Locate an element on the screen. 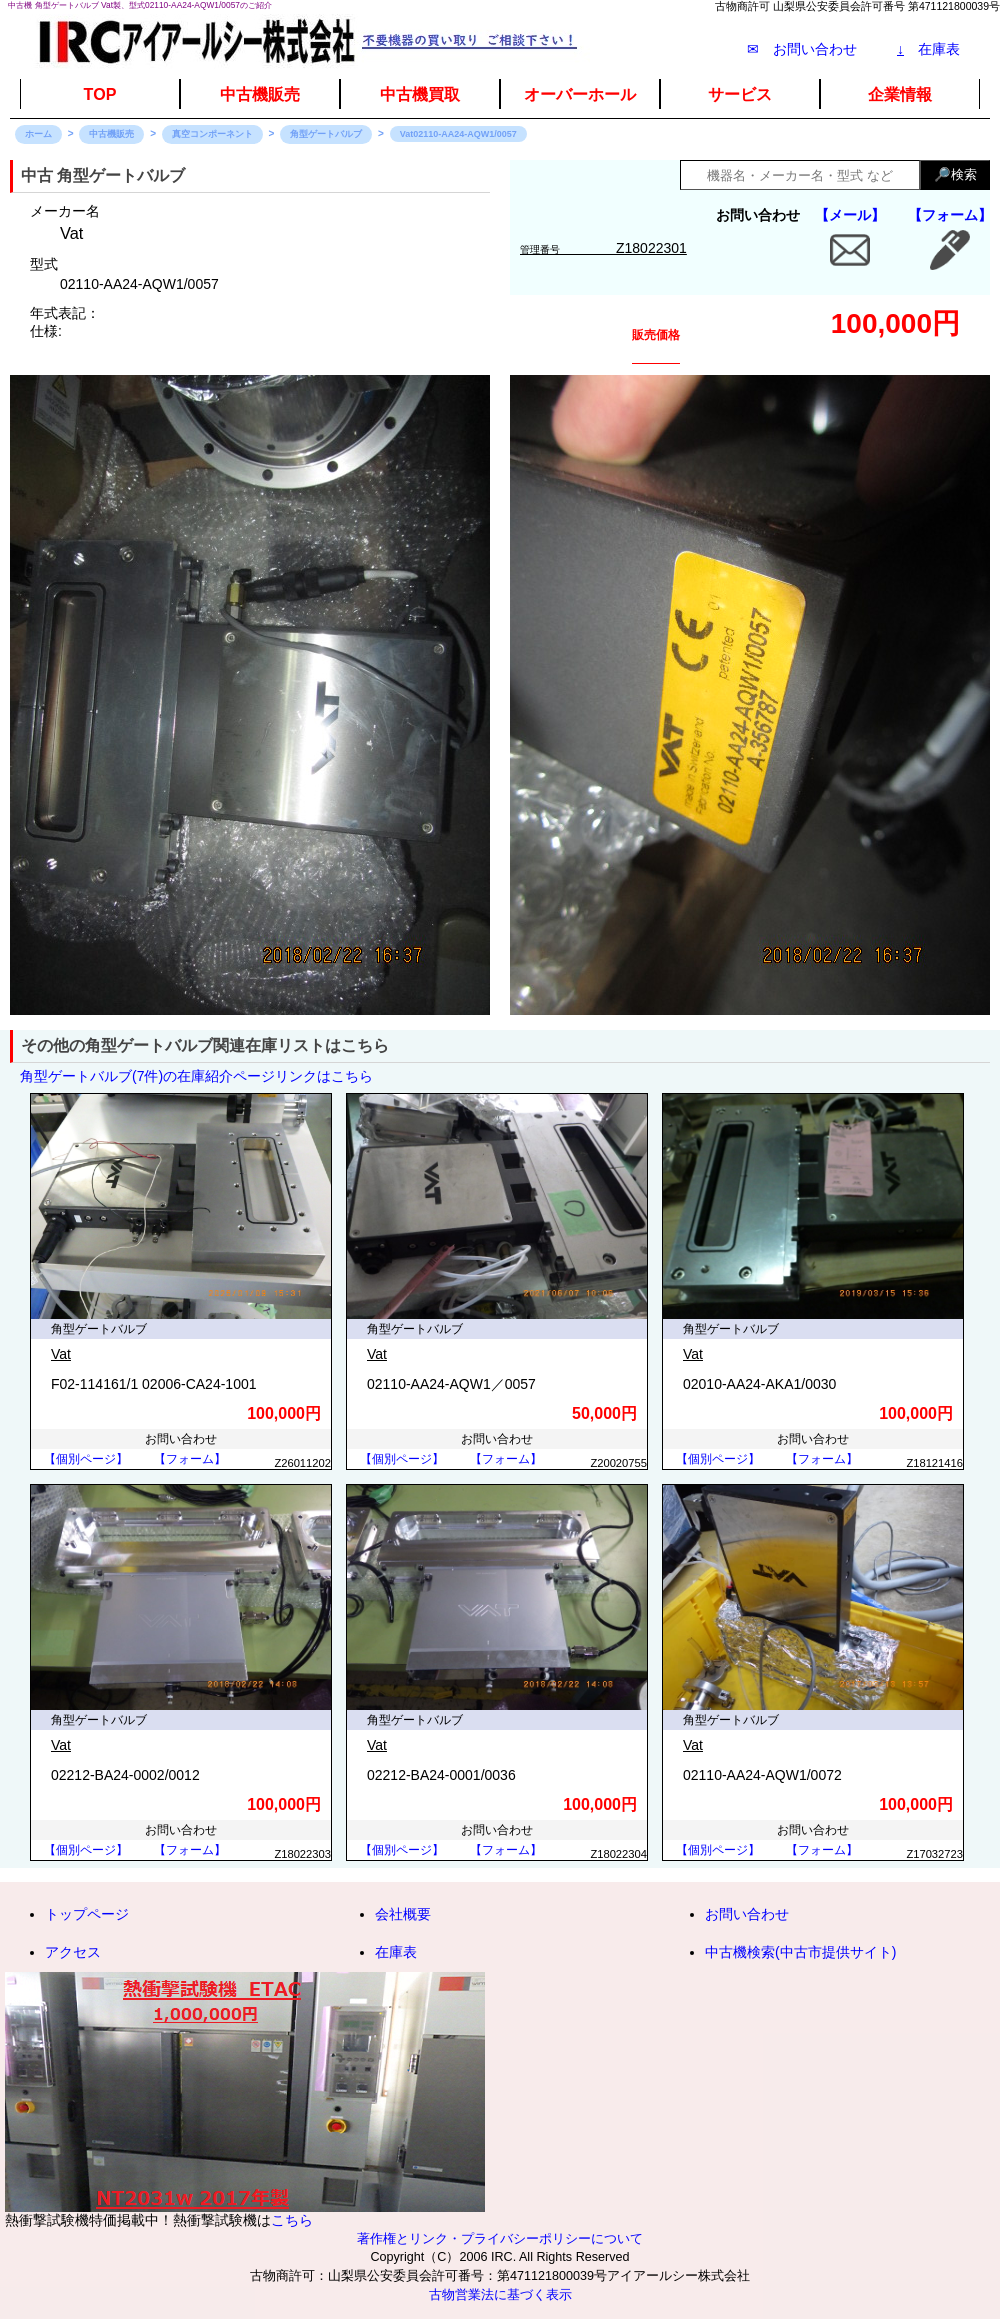 The image size is (1000, 2319). 【個別ページ】 is located at coordinates (86, 1459).